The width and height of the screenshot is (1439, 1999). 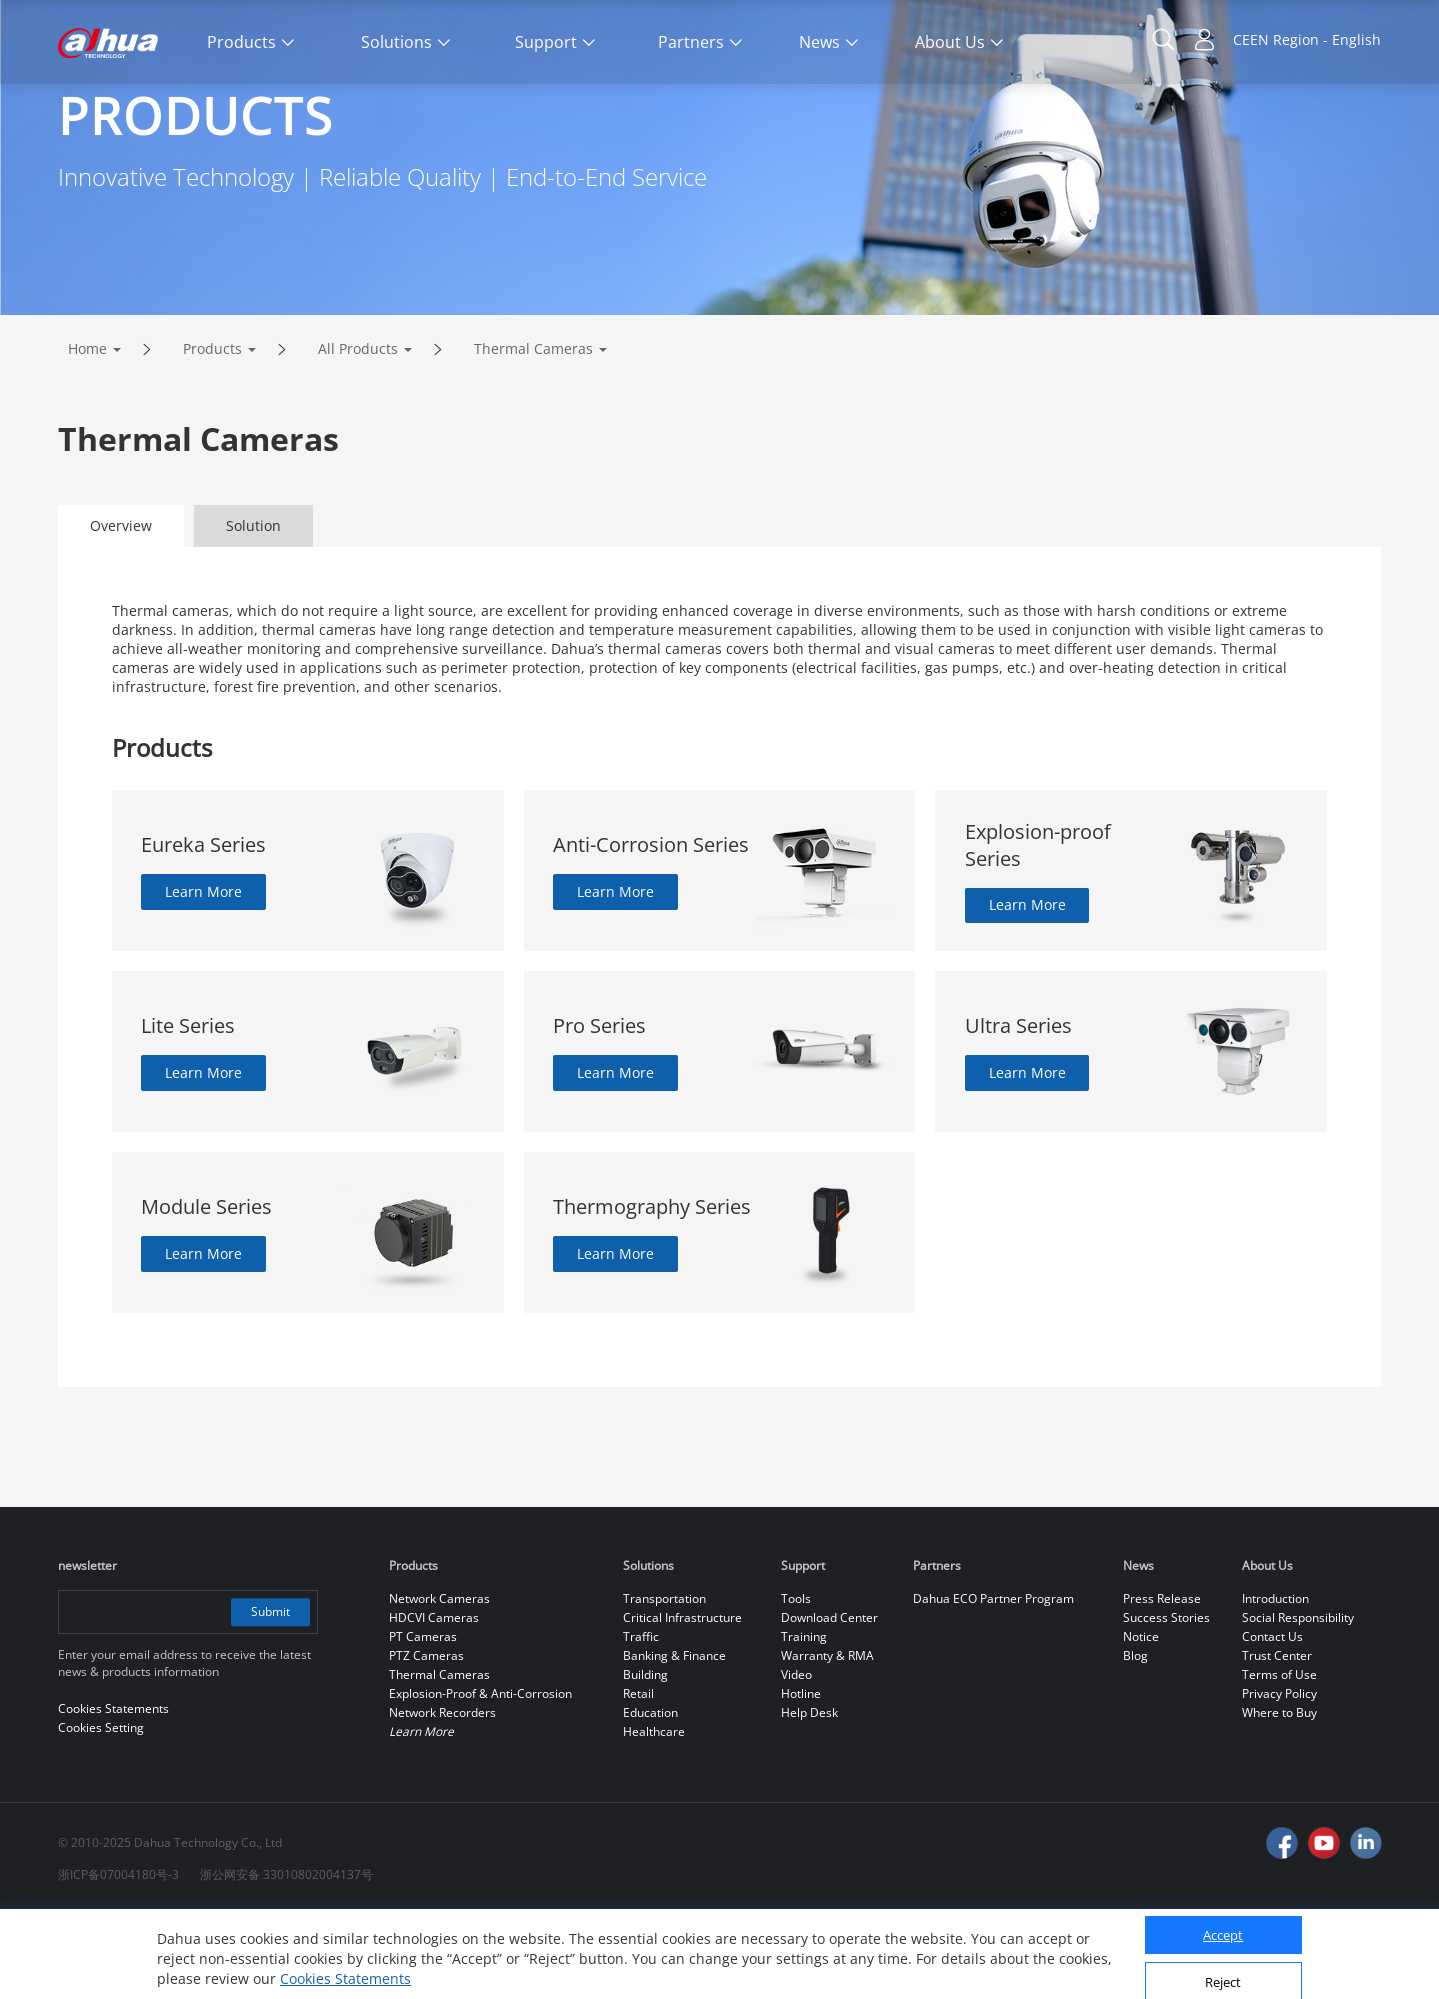 I want to click on Overview, so click(x=121, y=609).